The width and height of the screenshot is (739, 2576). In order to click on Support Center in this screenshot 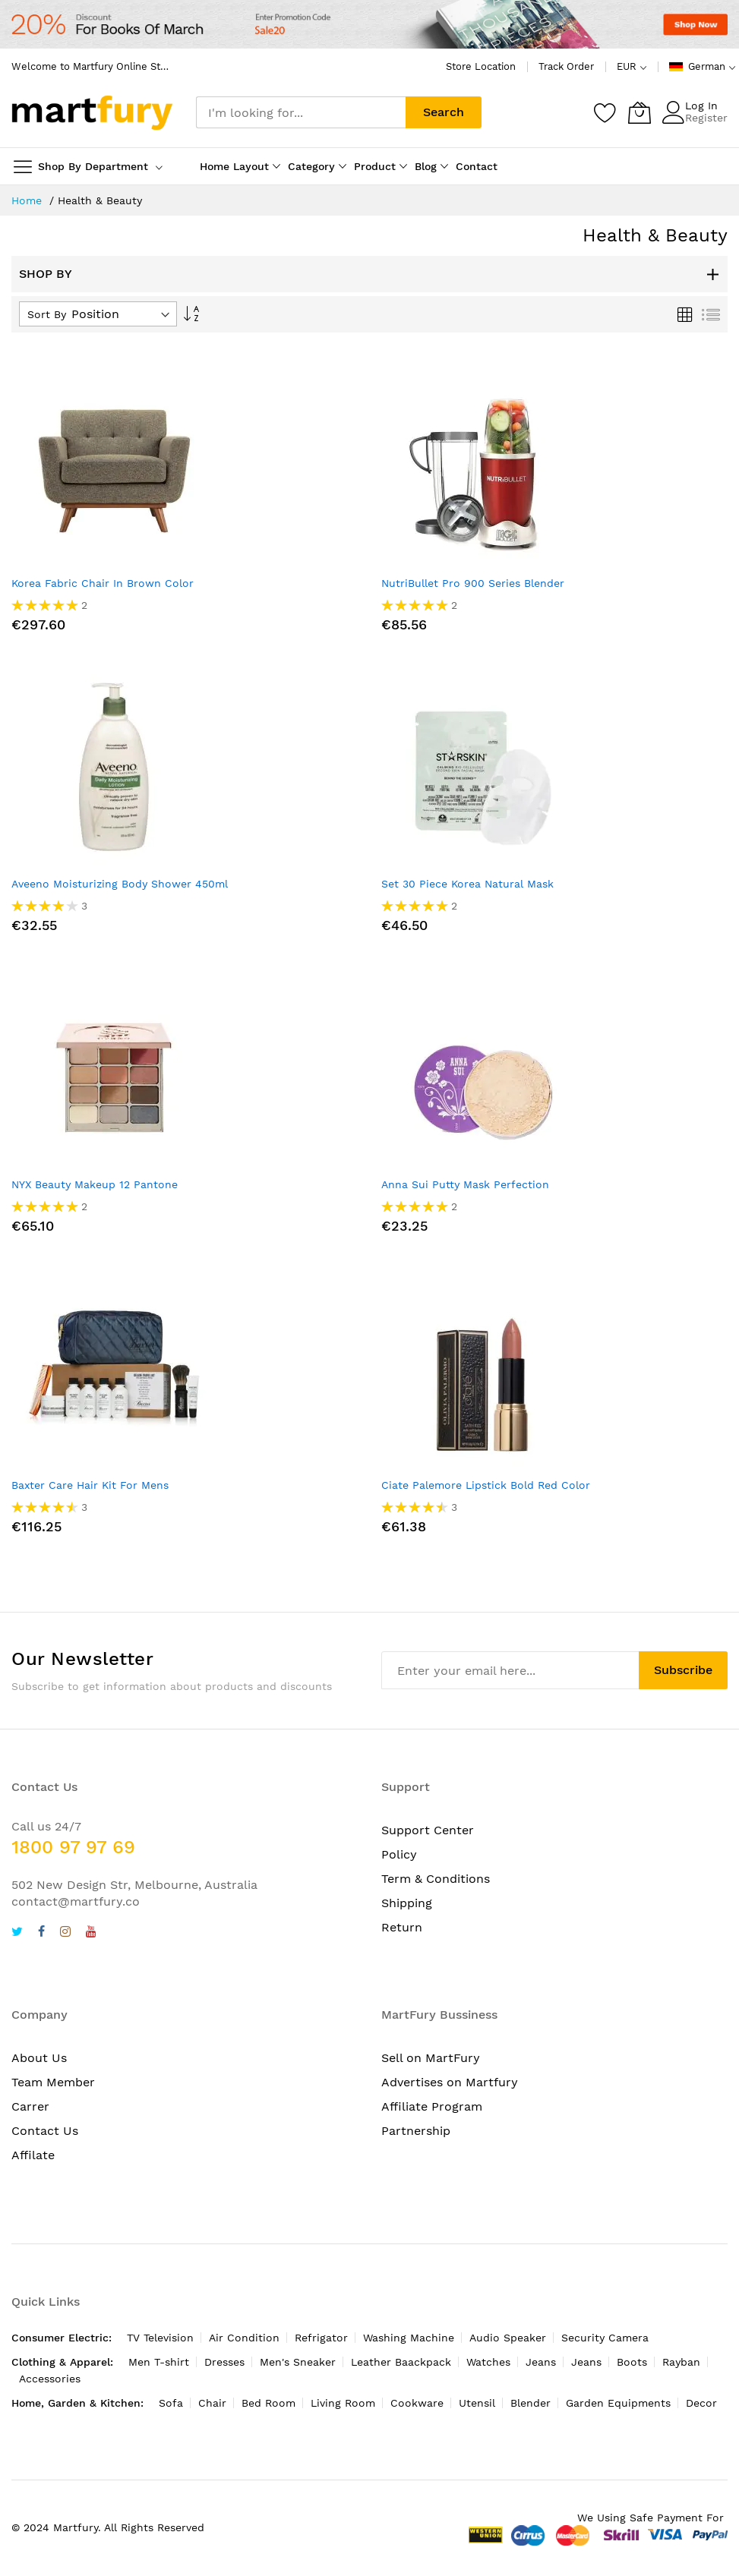, I will do `click(427, 1830)`.